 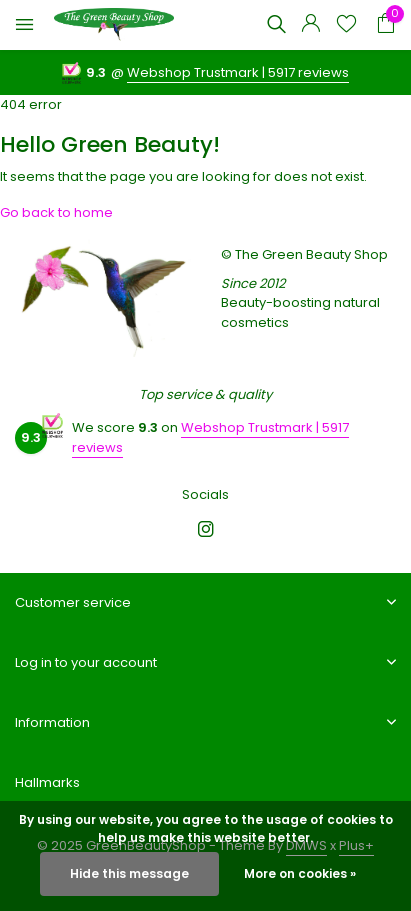 What do you see at coordinates (310, 25) in the screenshot?
I see `[My account]` at bounding box center [310, 25].